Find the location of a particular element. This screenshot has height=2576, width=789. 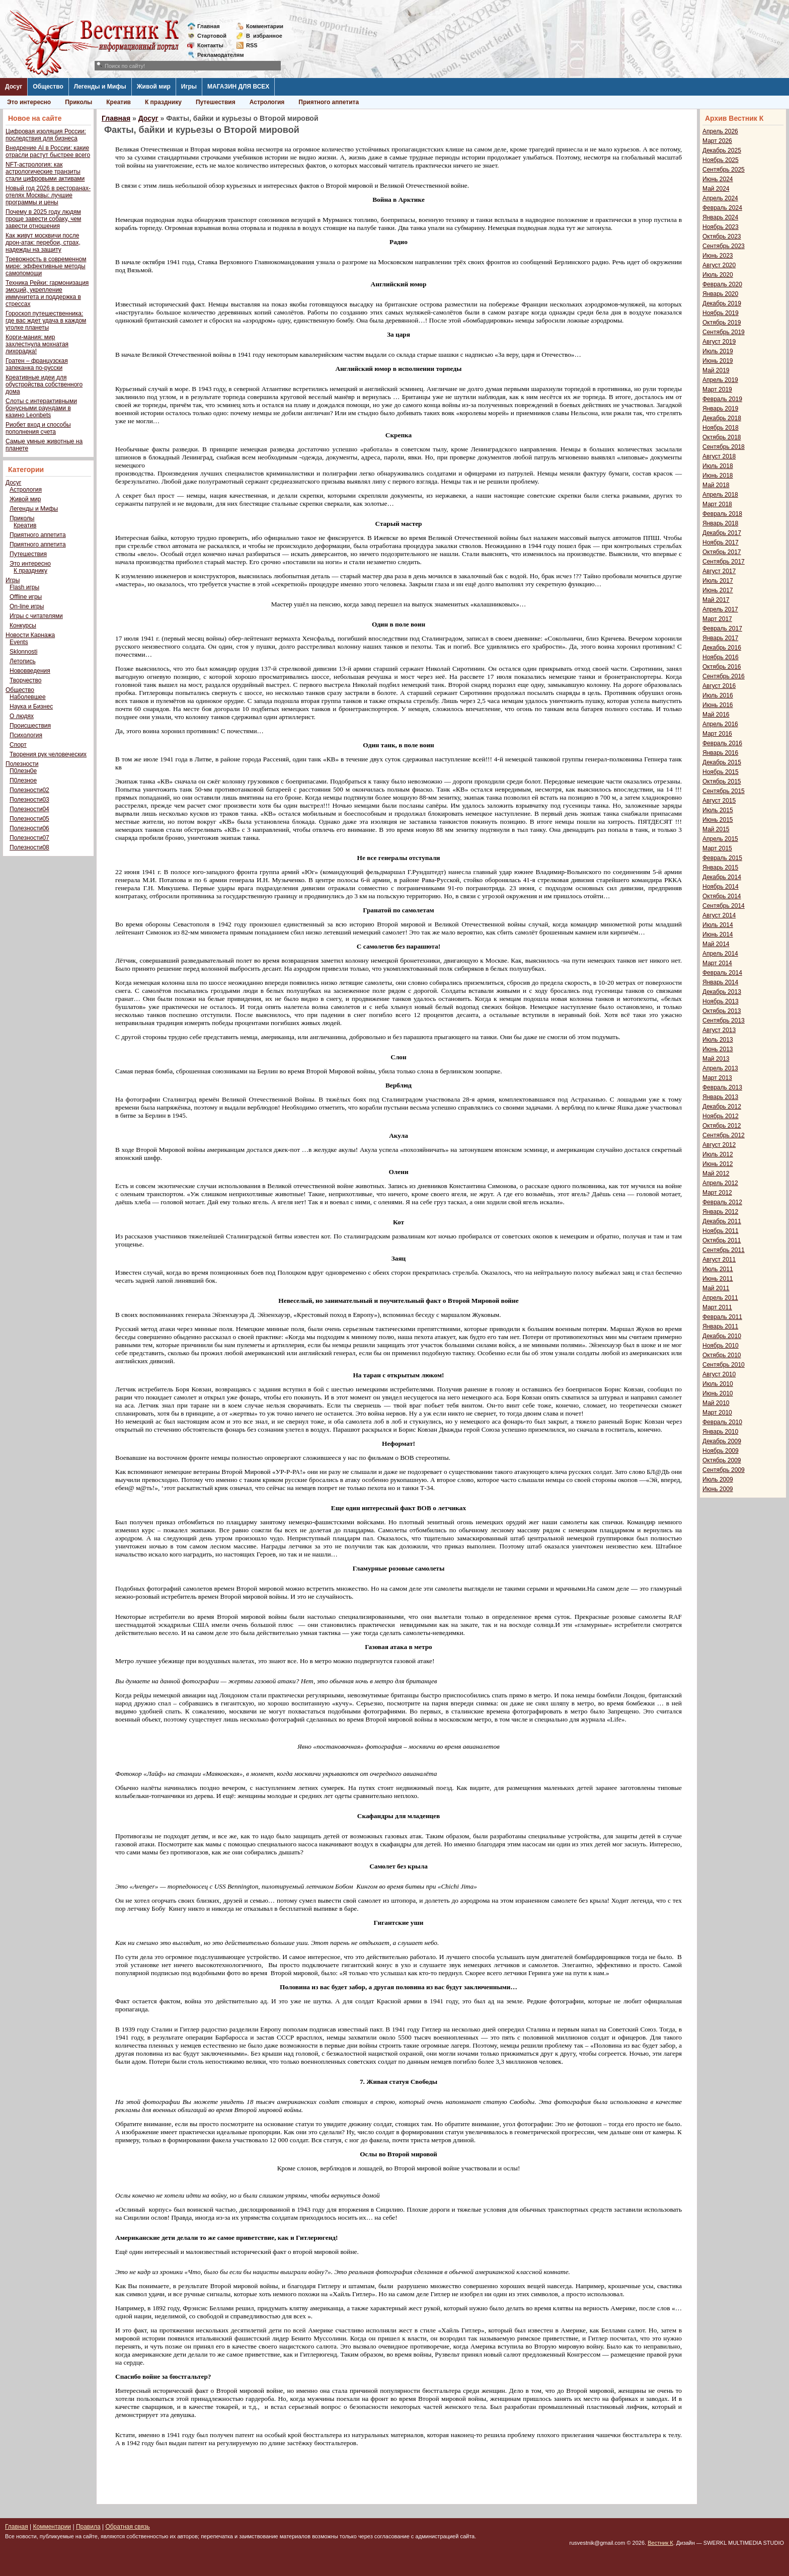

Октябрь 2011 is located at coordinates (721, 1240).